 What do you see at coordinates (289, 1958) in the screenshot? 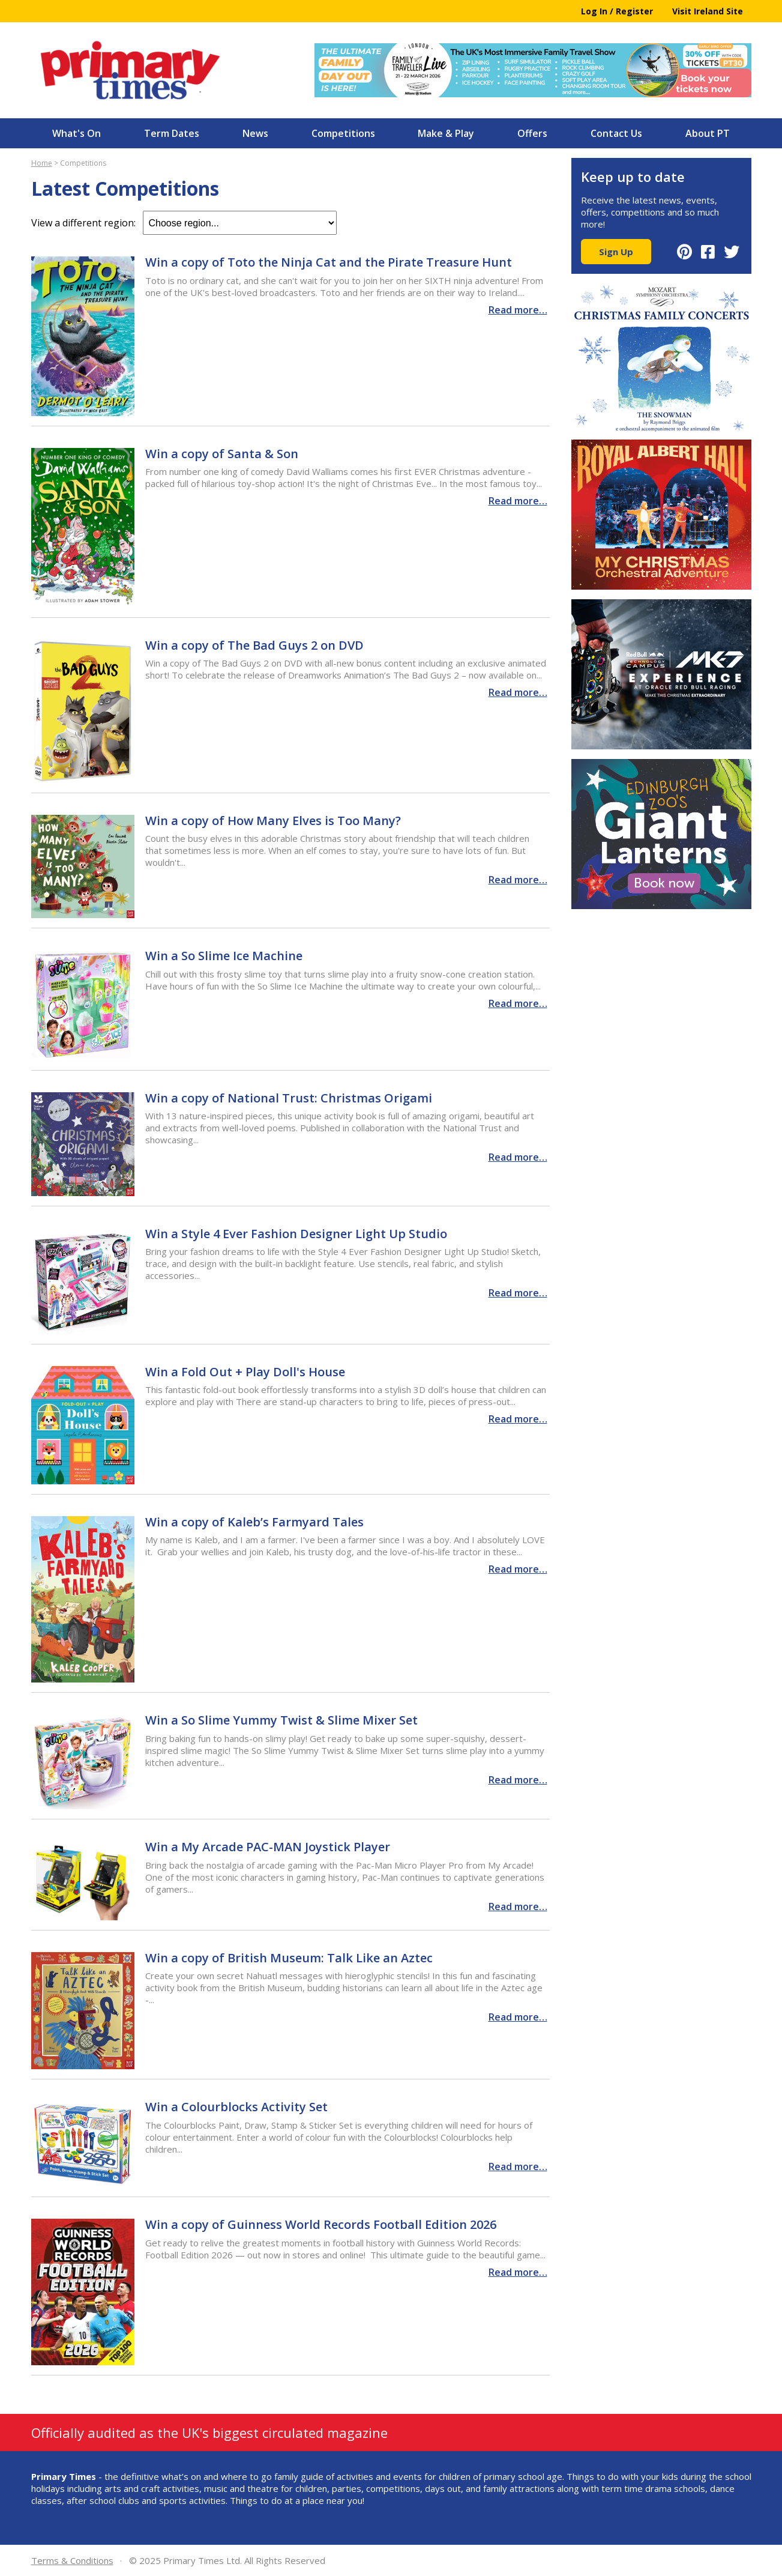
I see `Win a copy of British Museum: Talk Like an Aztec` at bounding box center [289, 1958].